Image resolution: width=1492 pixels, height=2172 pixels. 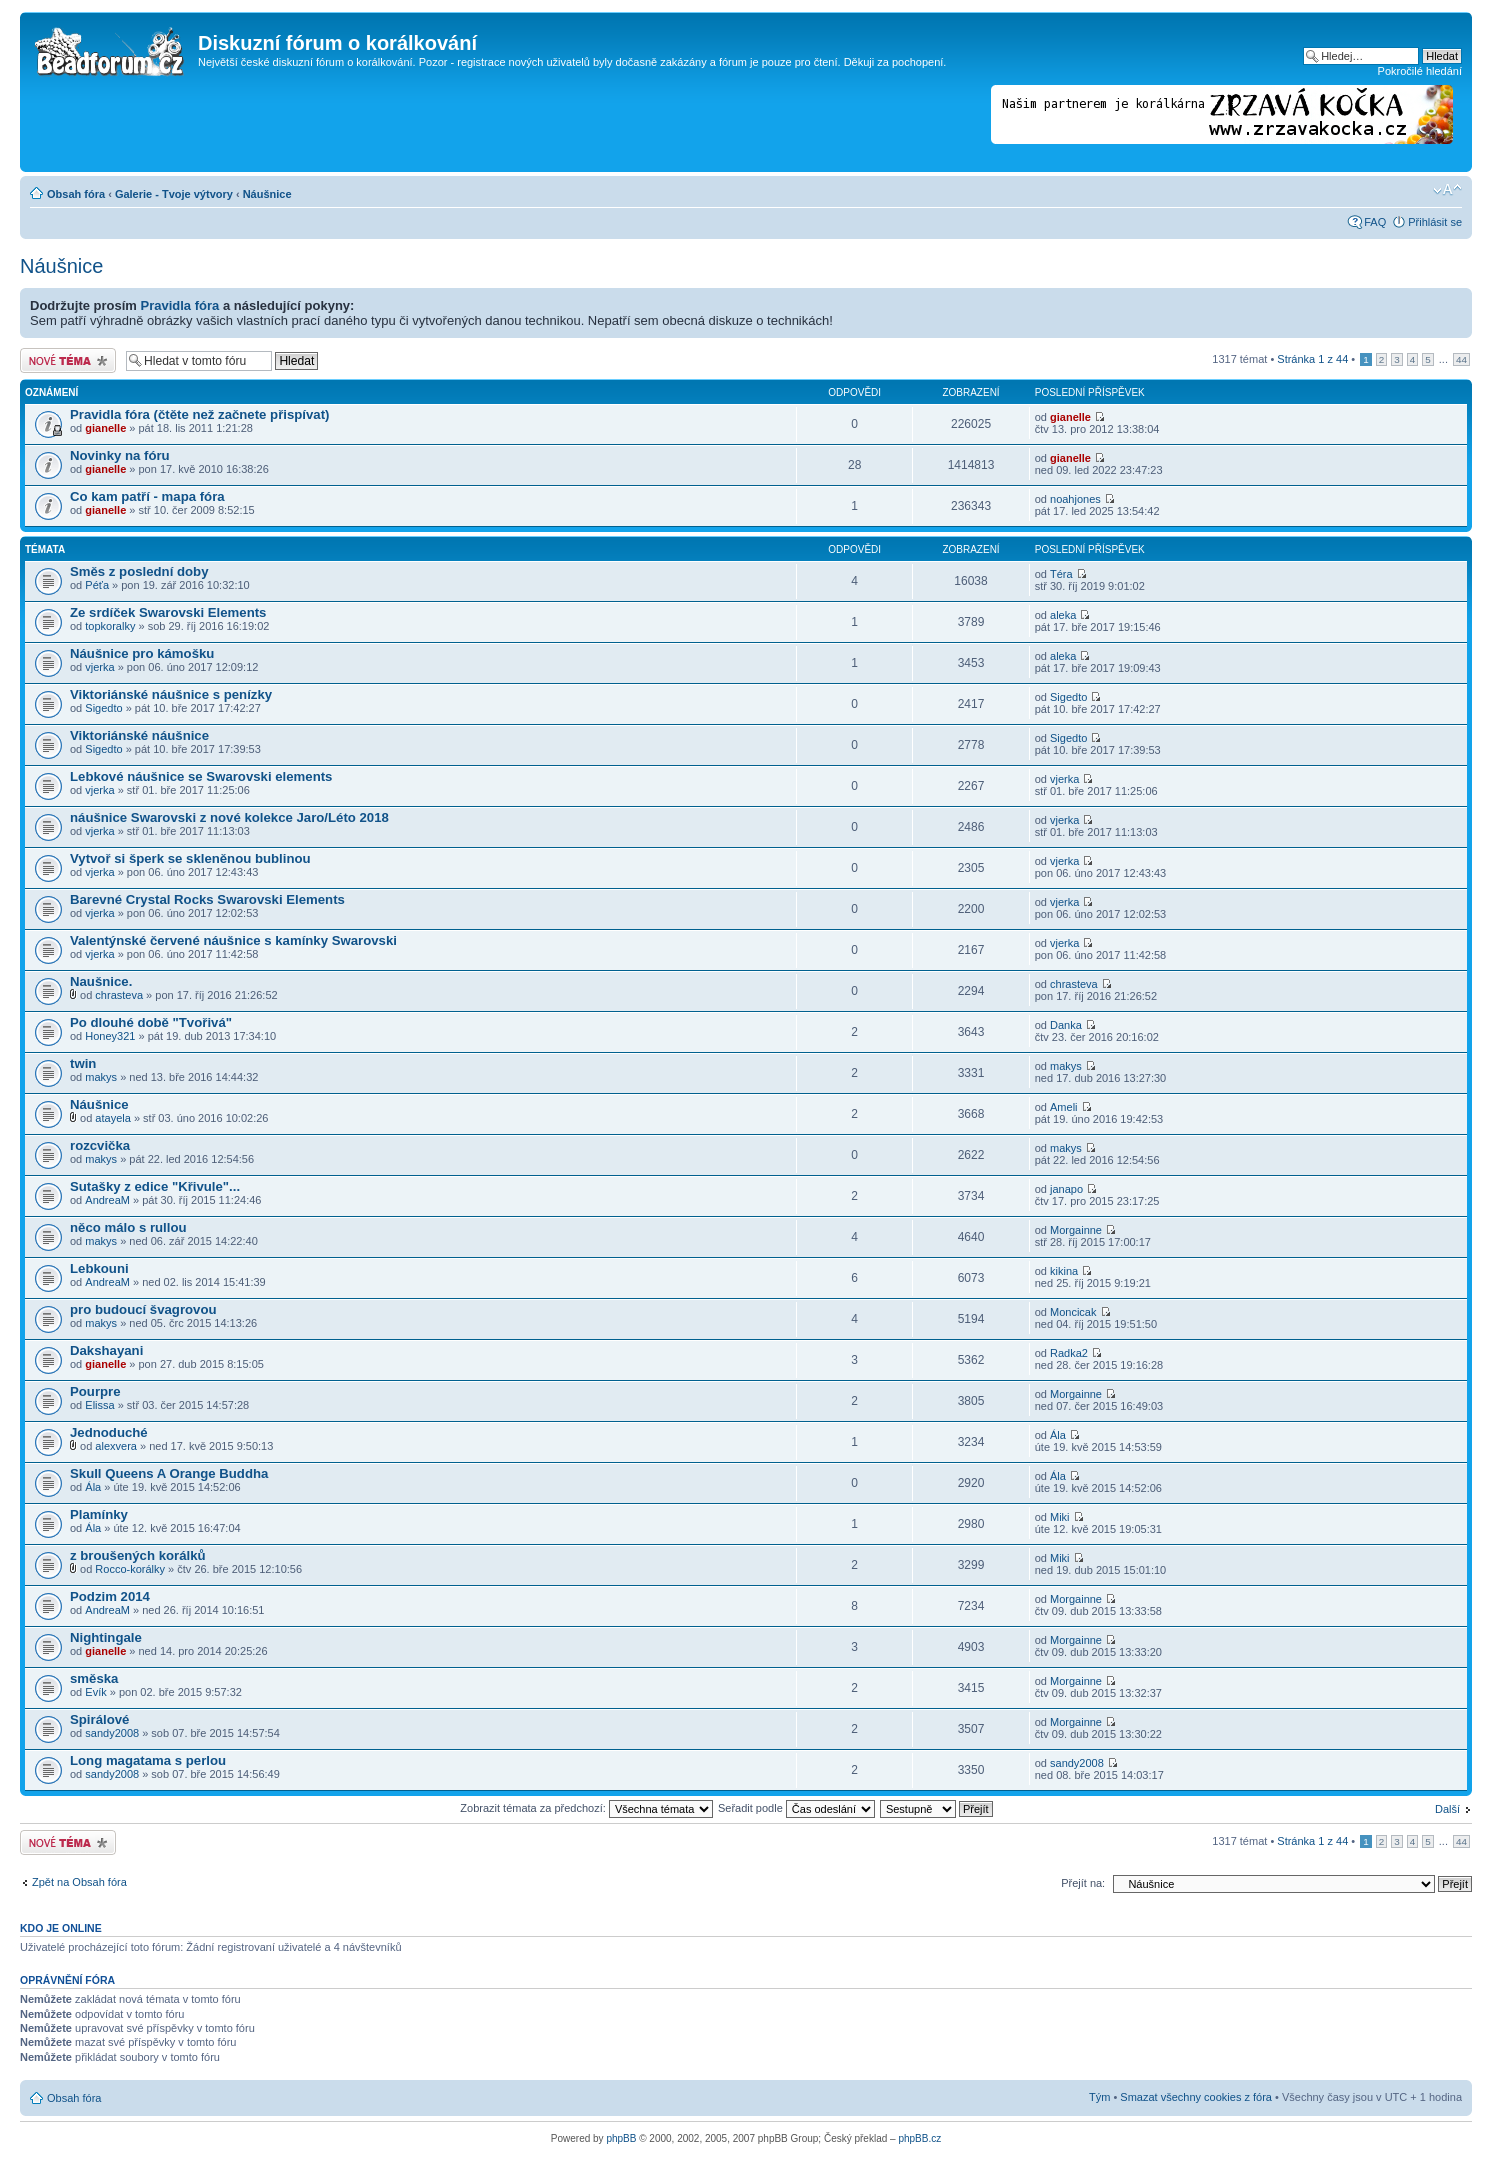 What do you see at coordinates (112, 1733) in the screenshot?
I see `sandy2008` at bounding box center [112, 1733].